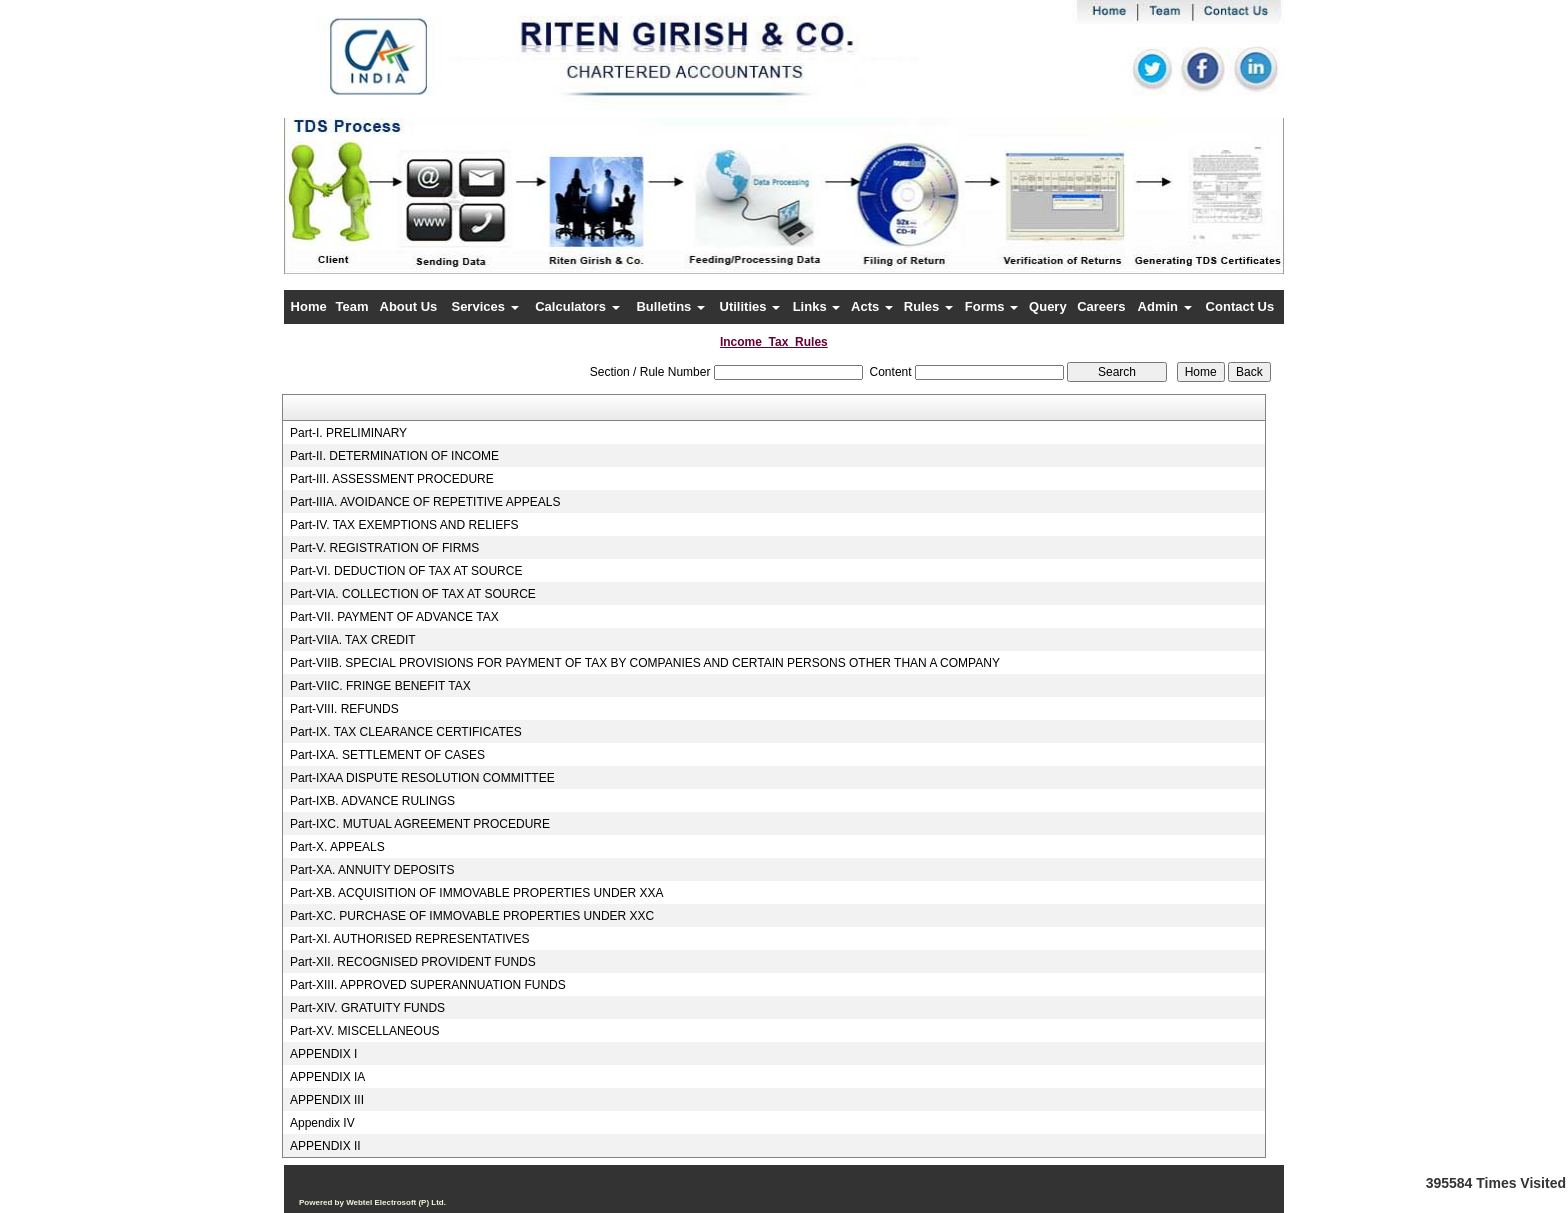  What do you see at coordinates (645, 663) in the screenshot?
I see `Part-VIIB. SPECIAL PROVISIONS FOR PAYMENT OF TAX BY COMPANIES AND CERTAIN PERSONS OTHER THAN A COMPANY` at bounding box center [645, 663].